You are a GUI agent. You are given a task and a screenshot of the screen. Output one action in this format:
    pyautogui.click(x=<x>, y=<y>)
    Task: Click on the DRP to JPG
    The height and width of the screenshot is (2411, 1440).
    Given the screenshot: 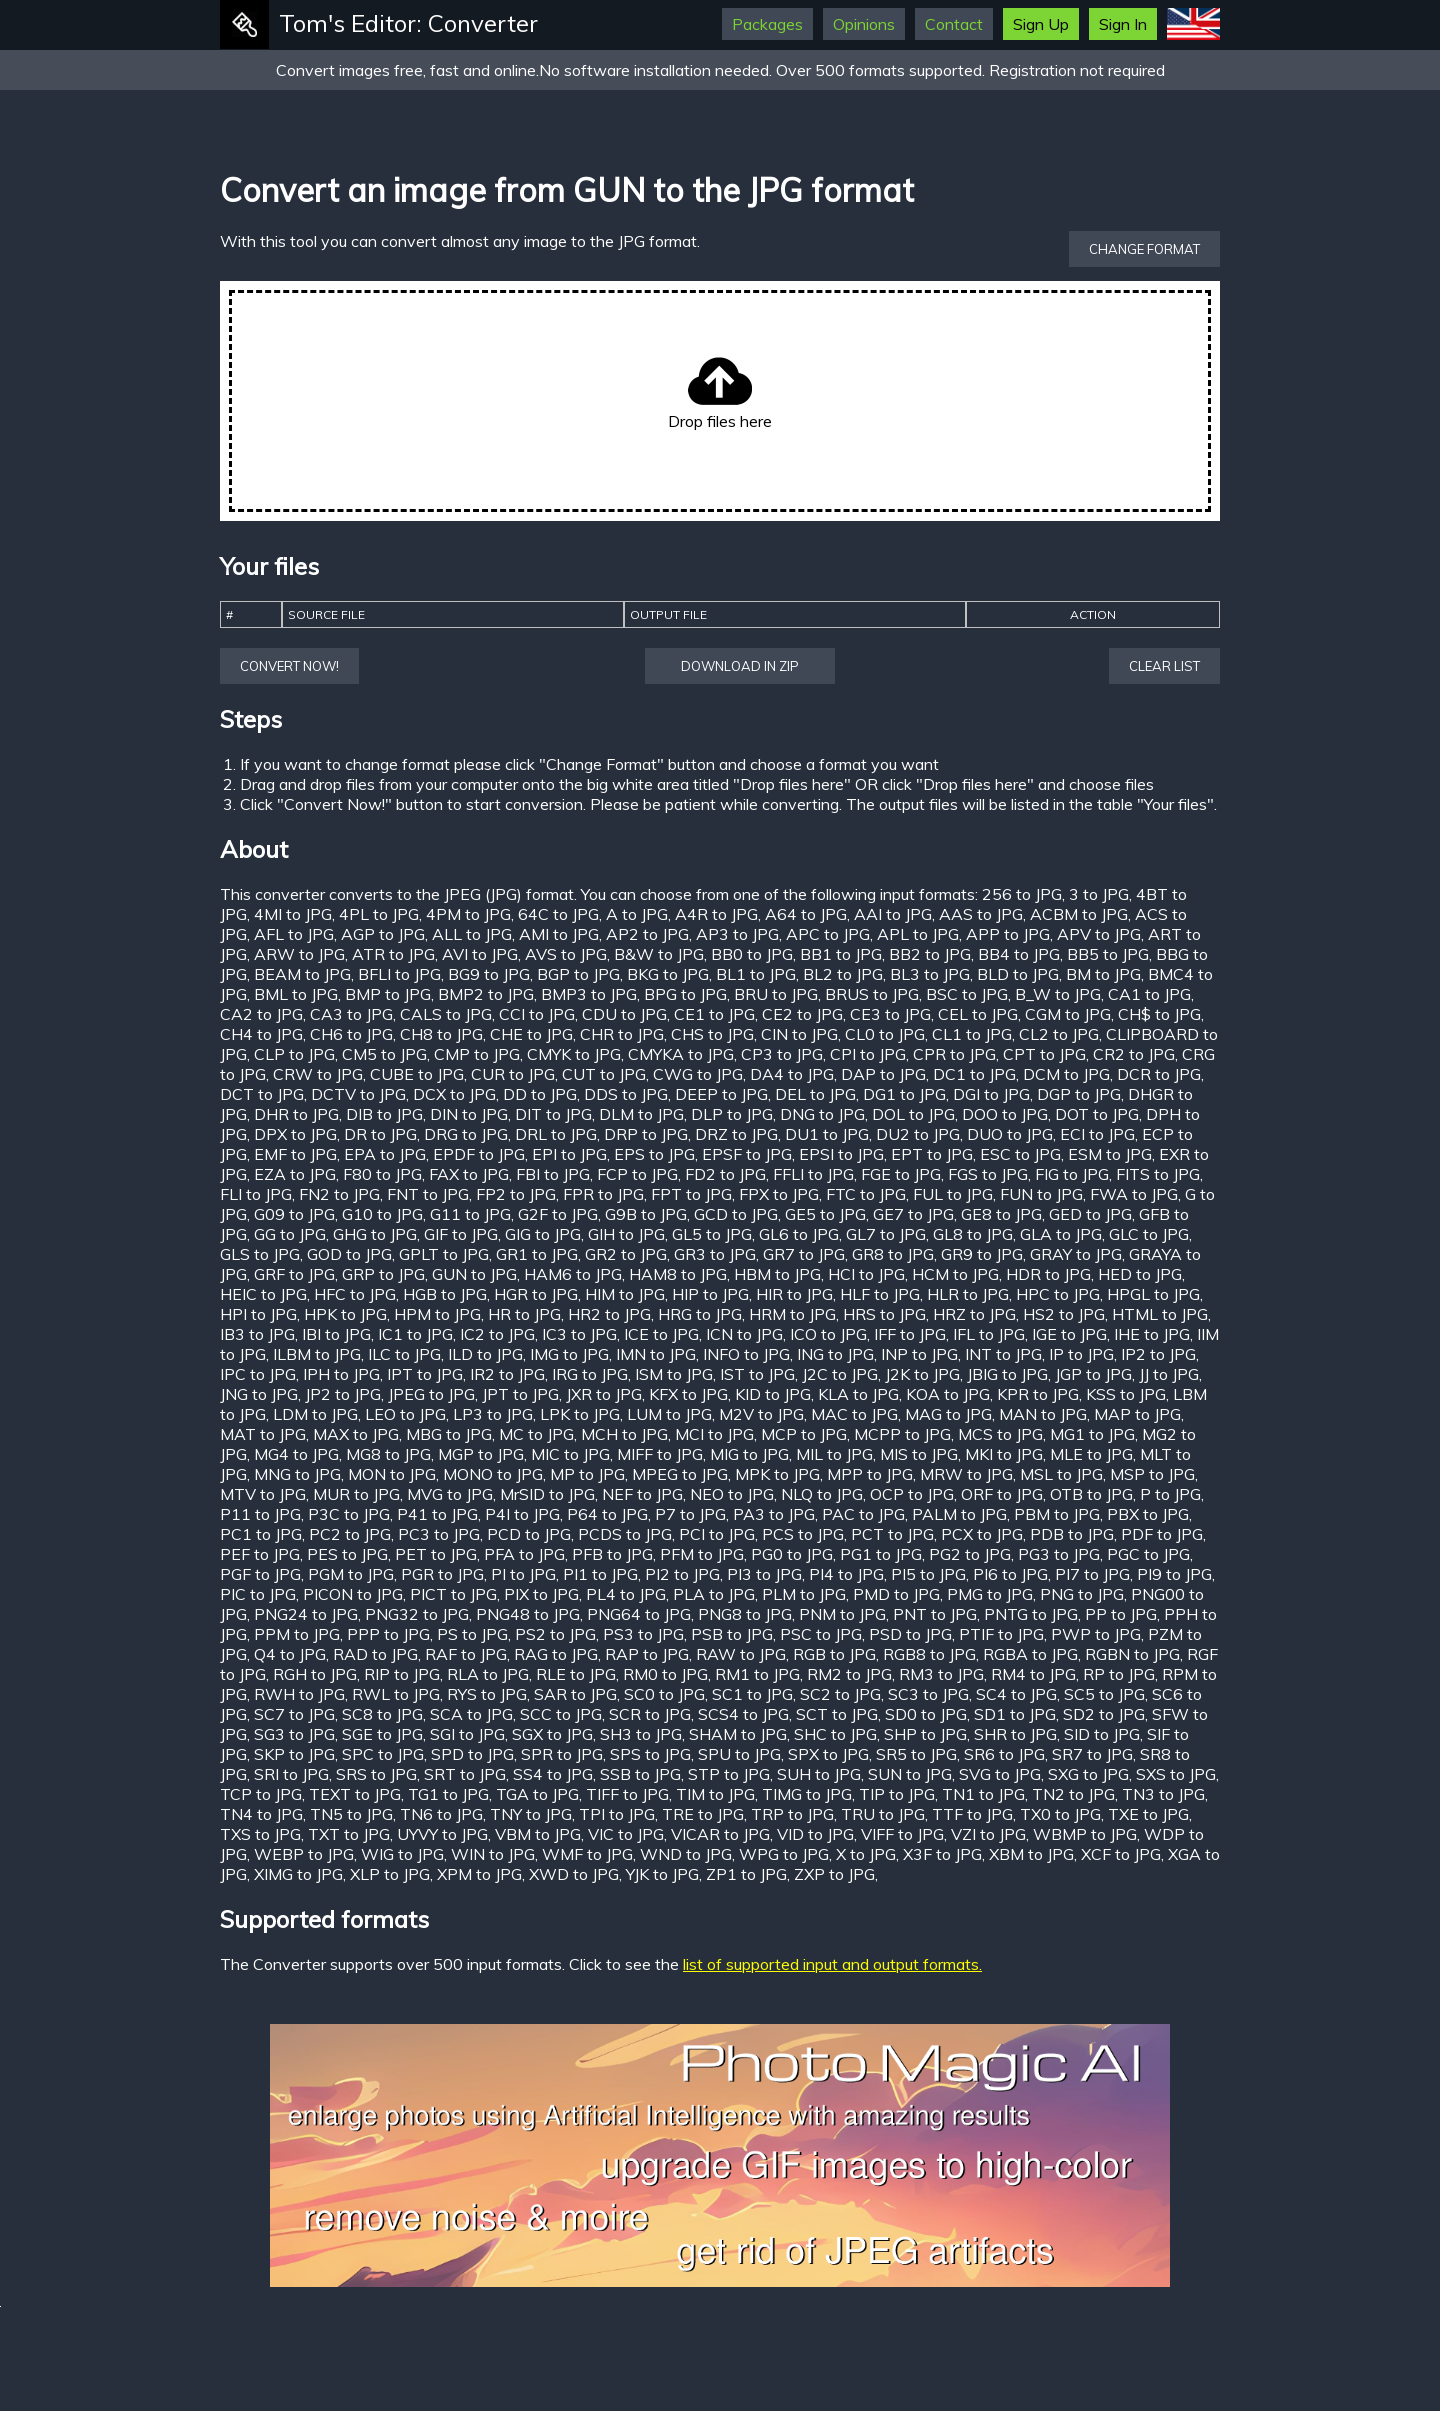 What is the action you would take?
    pyautogui.click(x=646, y=1134)
    